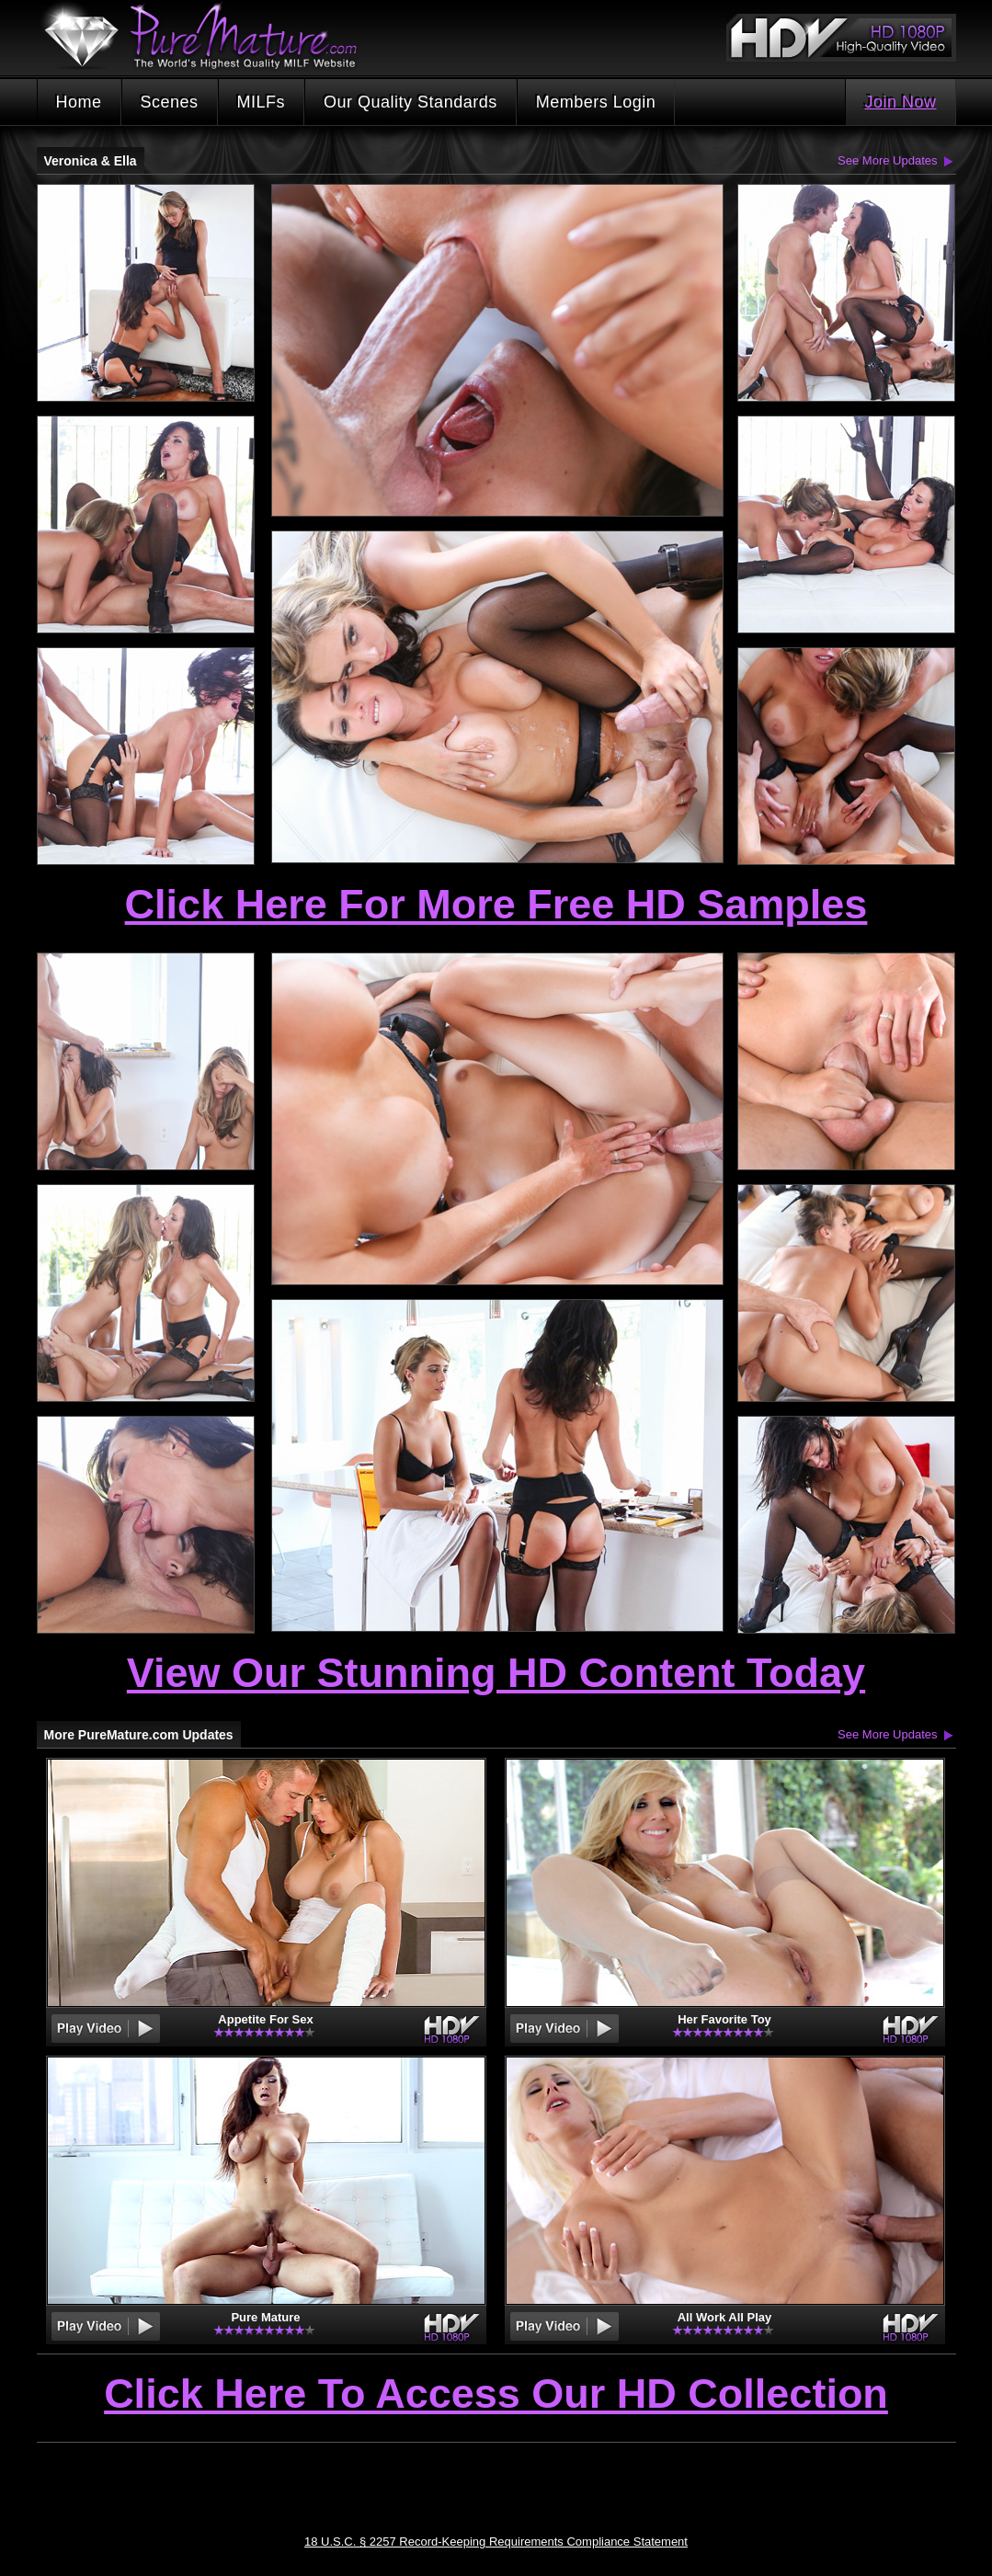 The height and width of the screenshot is (2576, 992). Describe the element at coordinates (887, 160) in the screenshot. I see `See More Updates` at that location.